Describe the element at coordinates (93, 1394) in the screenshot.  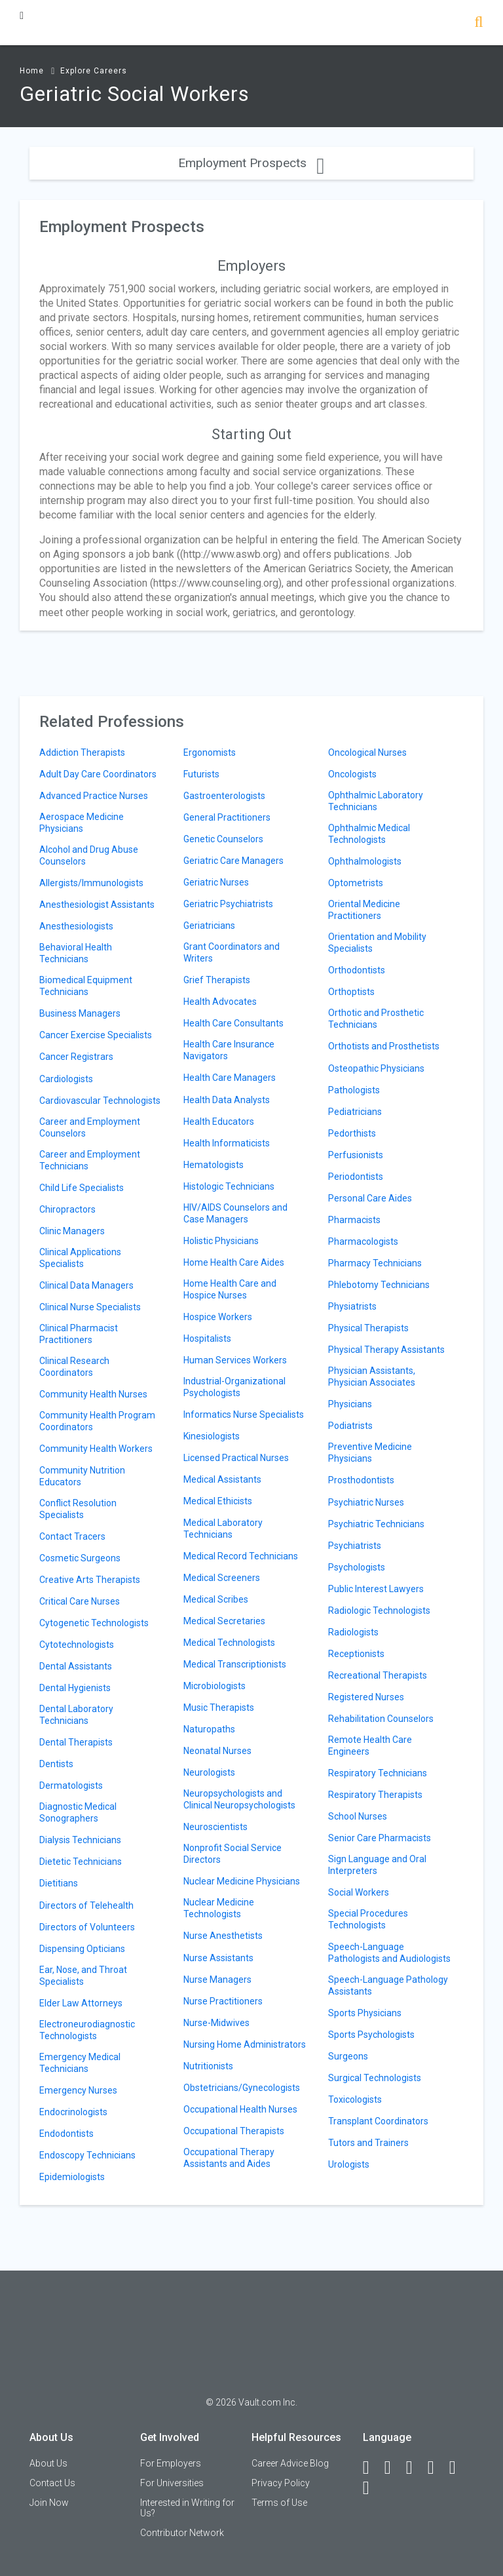
I see `Community Health Nurses` at that location.